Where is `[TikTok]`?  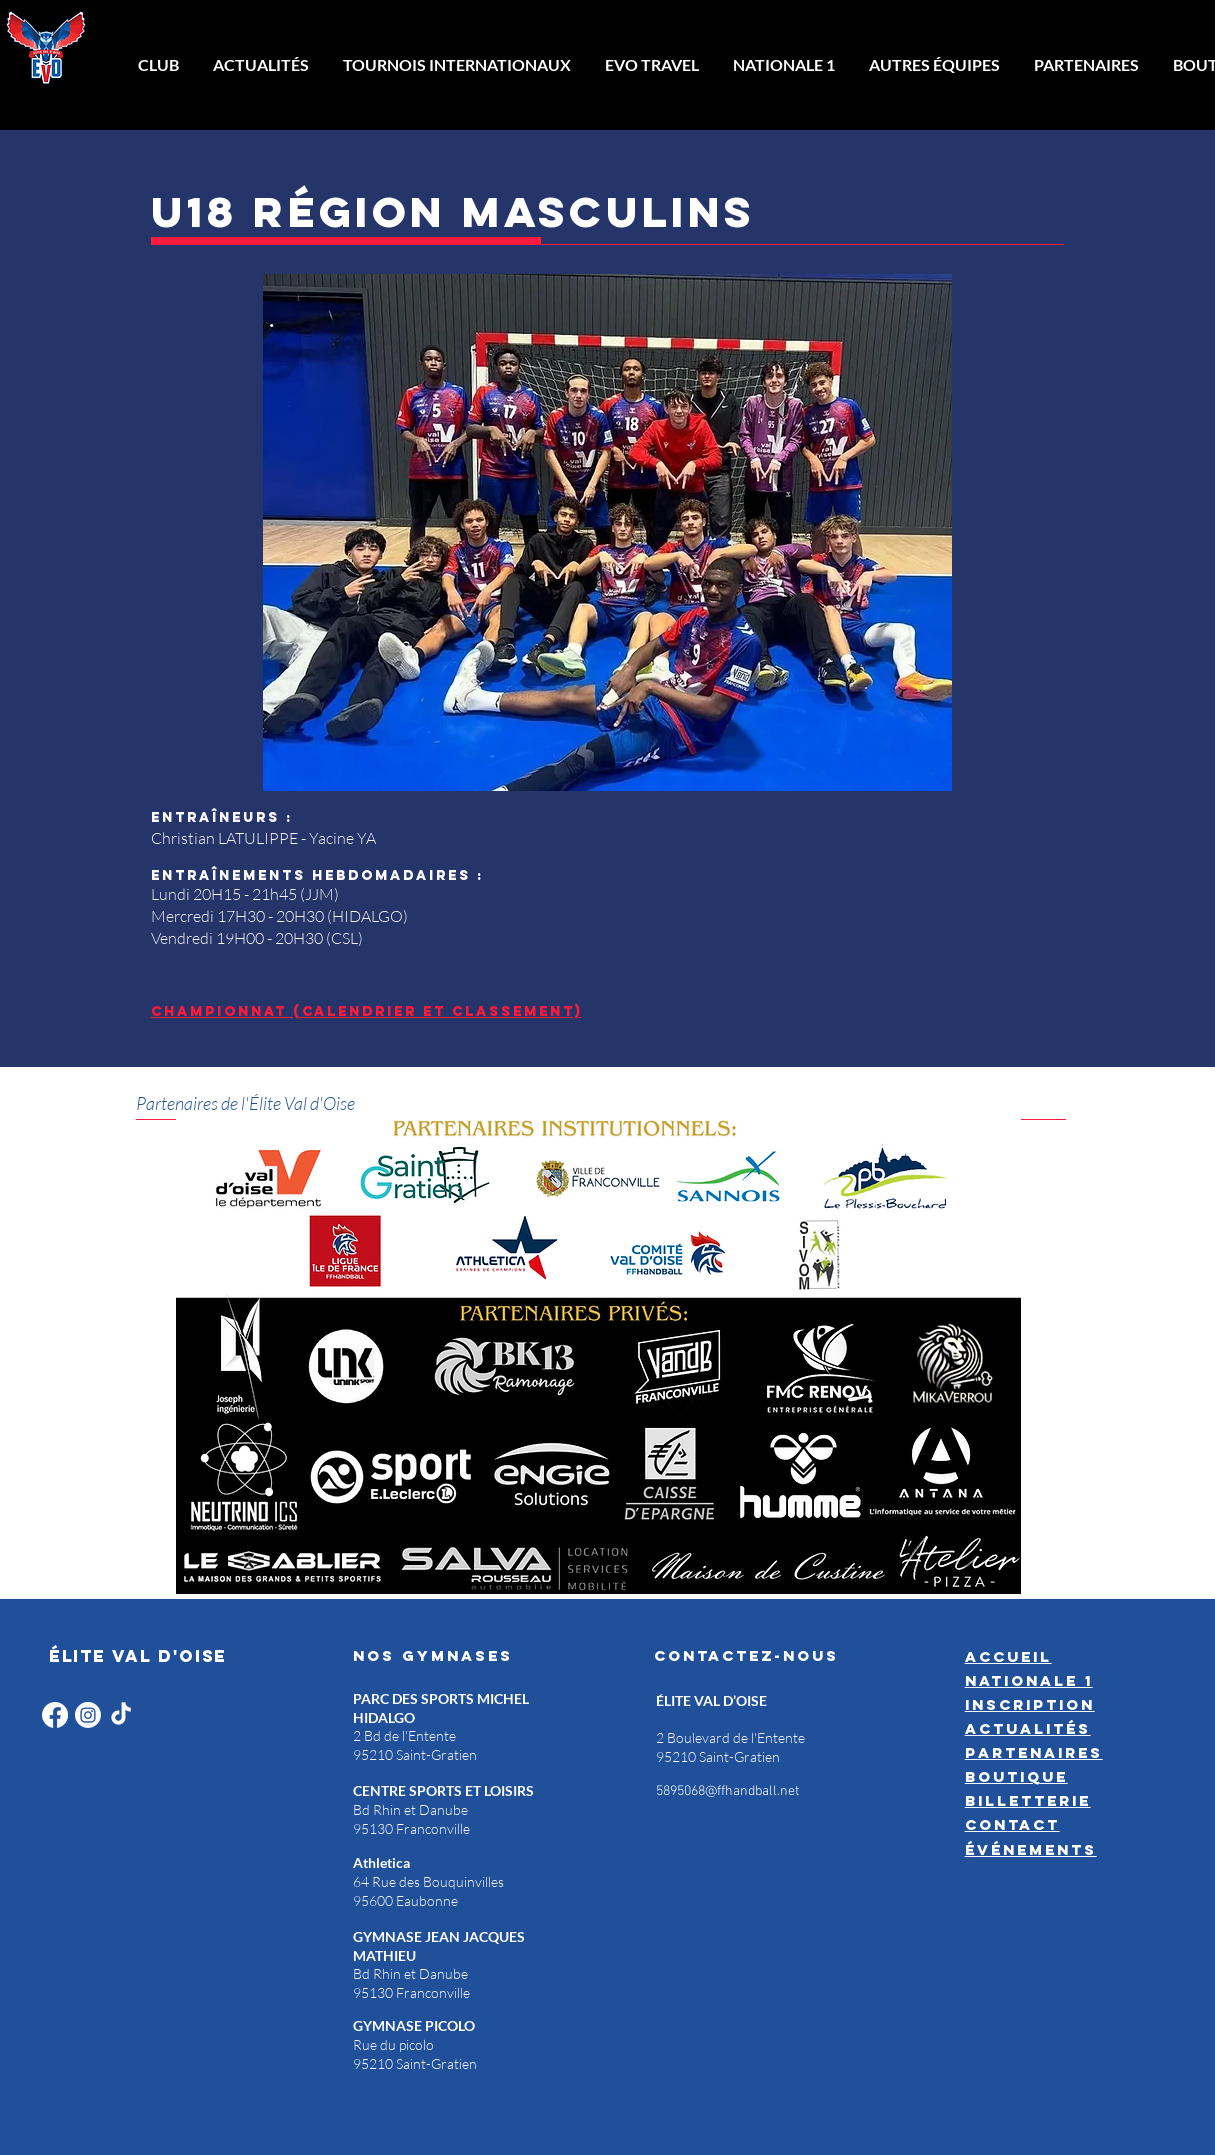
[TikTok] is located at coordinates (121, 1715).